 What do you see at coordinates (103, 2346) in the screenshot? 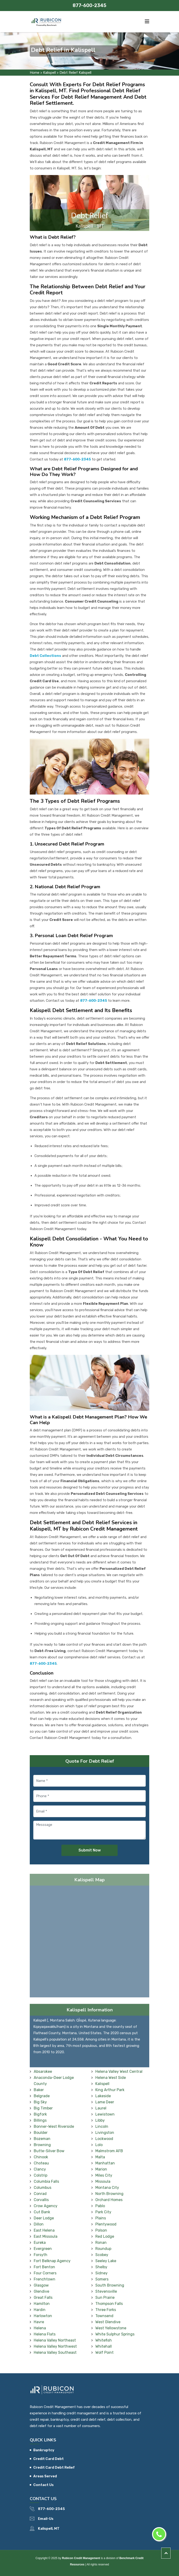
I see `Whitehall` at bounding box center [103, 2346].